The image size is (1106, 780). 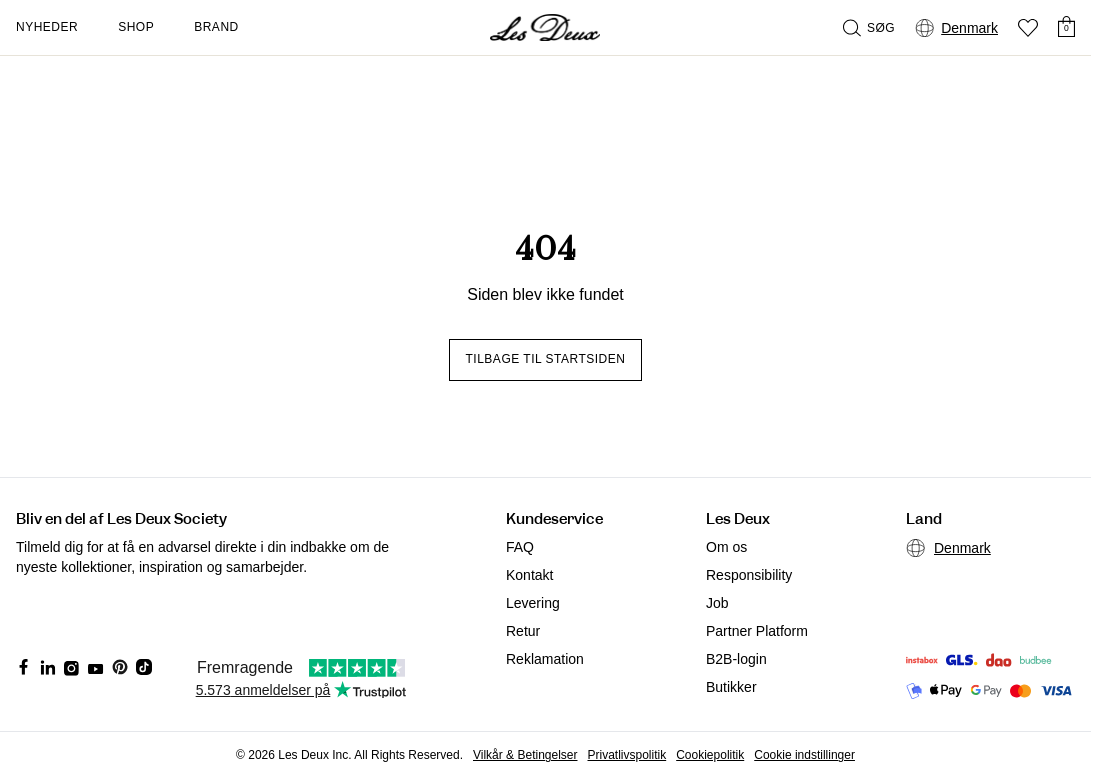 What do you see at coordinates (804, 755) in the screenshot?
I see `Cookie indstillinger` at bounding box center [804, 755].